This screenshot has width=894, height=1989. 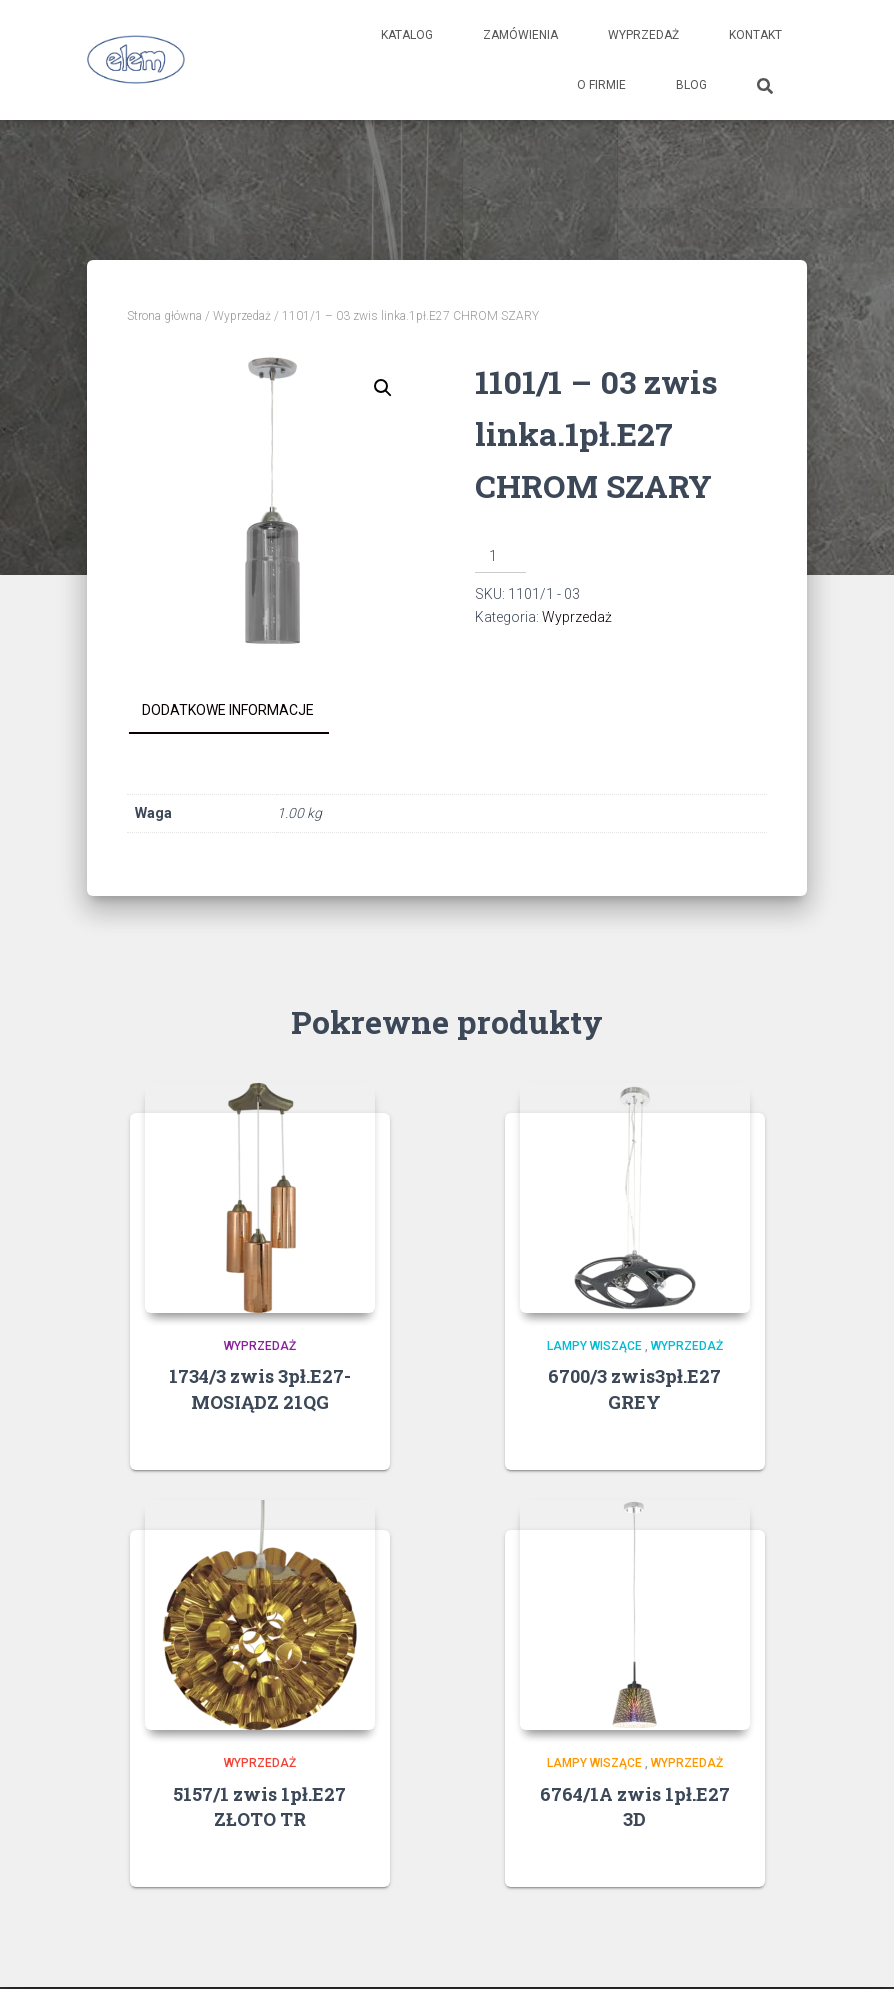 I want to click on Zamówienia, so click(x=520, y=35).